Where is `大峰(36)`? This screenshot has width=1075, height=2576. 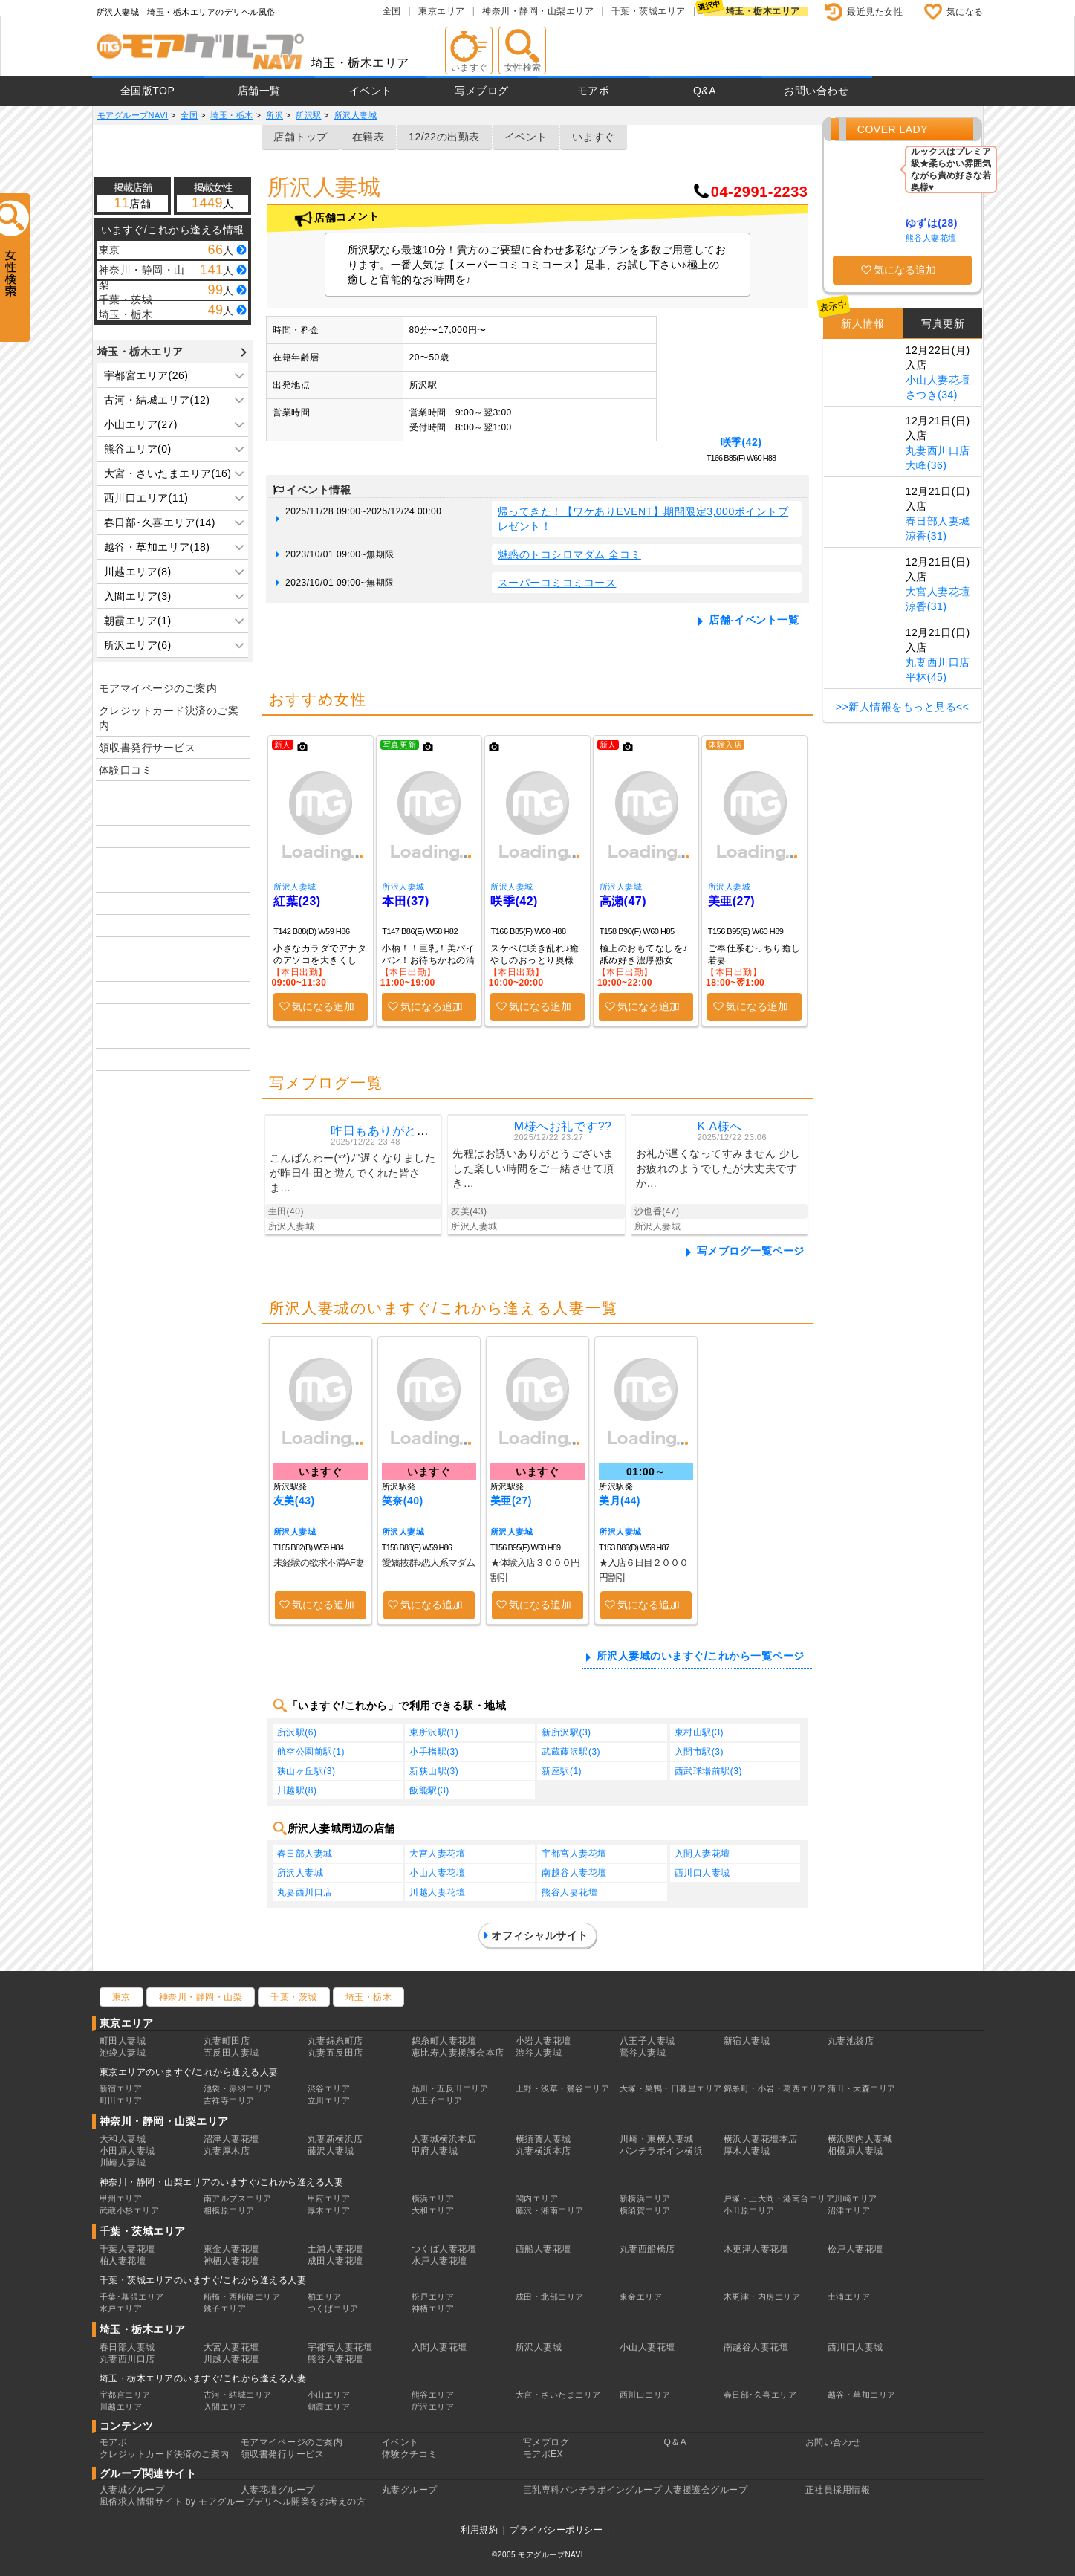
大峰(36) is located at coordinates (926, 465).